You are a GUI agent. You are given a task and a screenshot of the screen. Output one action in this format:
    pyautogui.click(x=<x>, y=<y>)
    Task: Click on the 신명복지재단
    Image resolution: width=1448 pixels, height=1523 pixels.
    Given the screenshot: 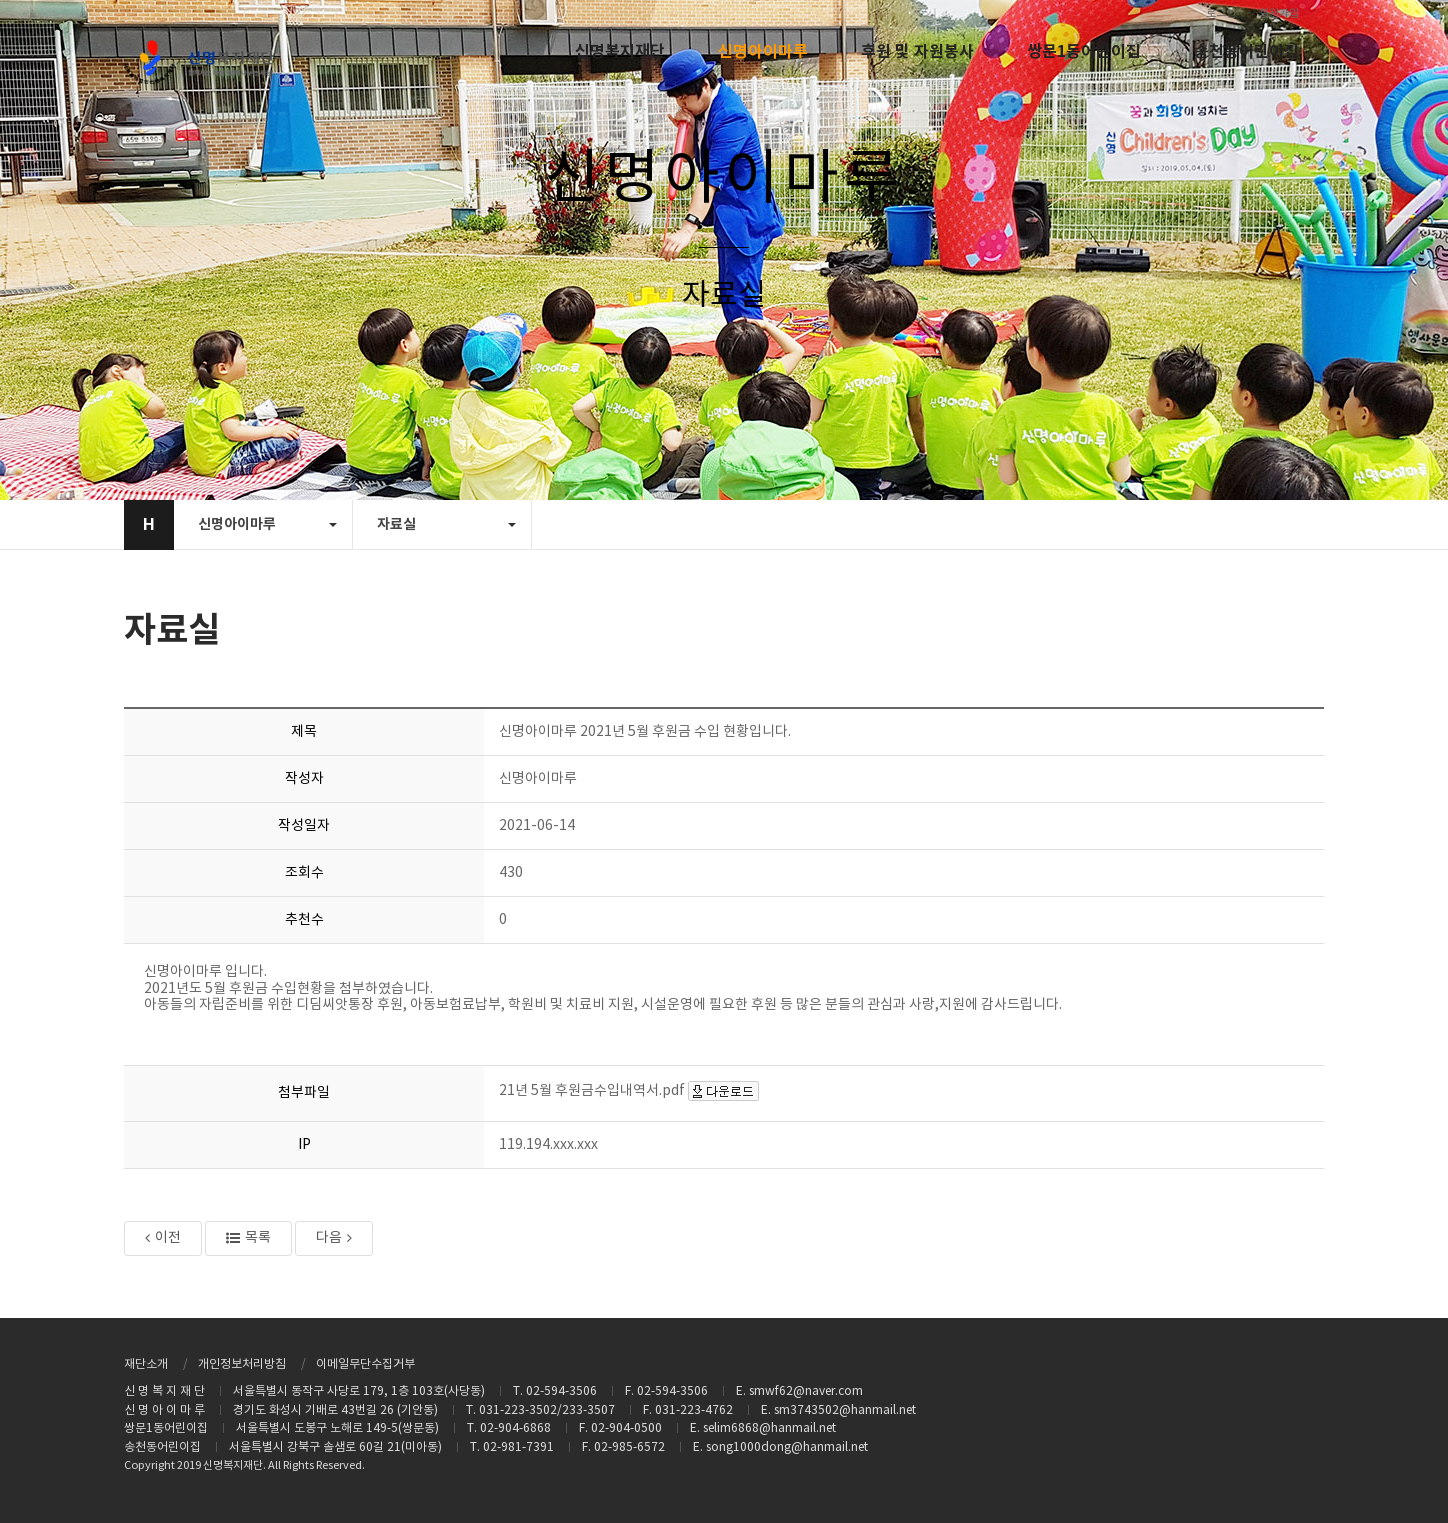 What is the action you would take?
    pyautogui.click(x=620, y=52)
    